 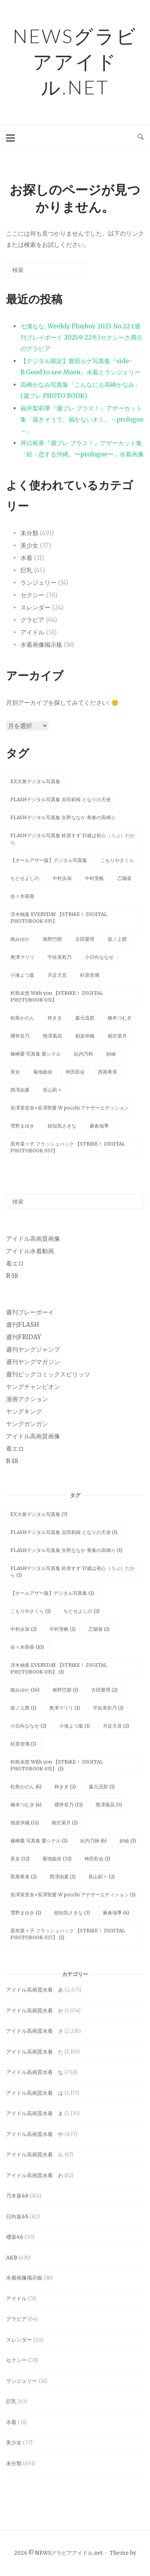 What do you see at coordinates (24, 1823) in the screenshot?
I see `相楽伊織 [相楽伊織 (11個の項目)]` at bounding box center [24, 1823].